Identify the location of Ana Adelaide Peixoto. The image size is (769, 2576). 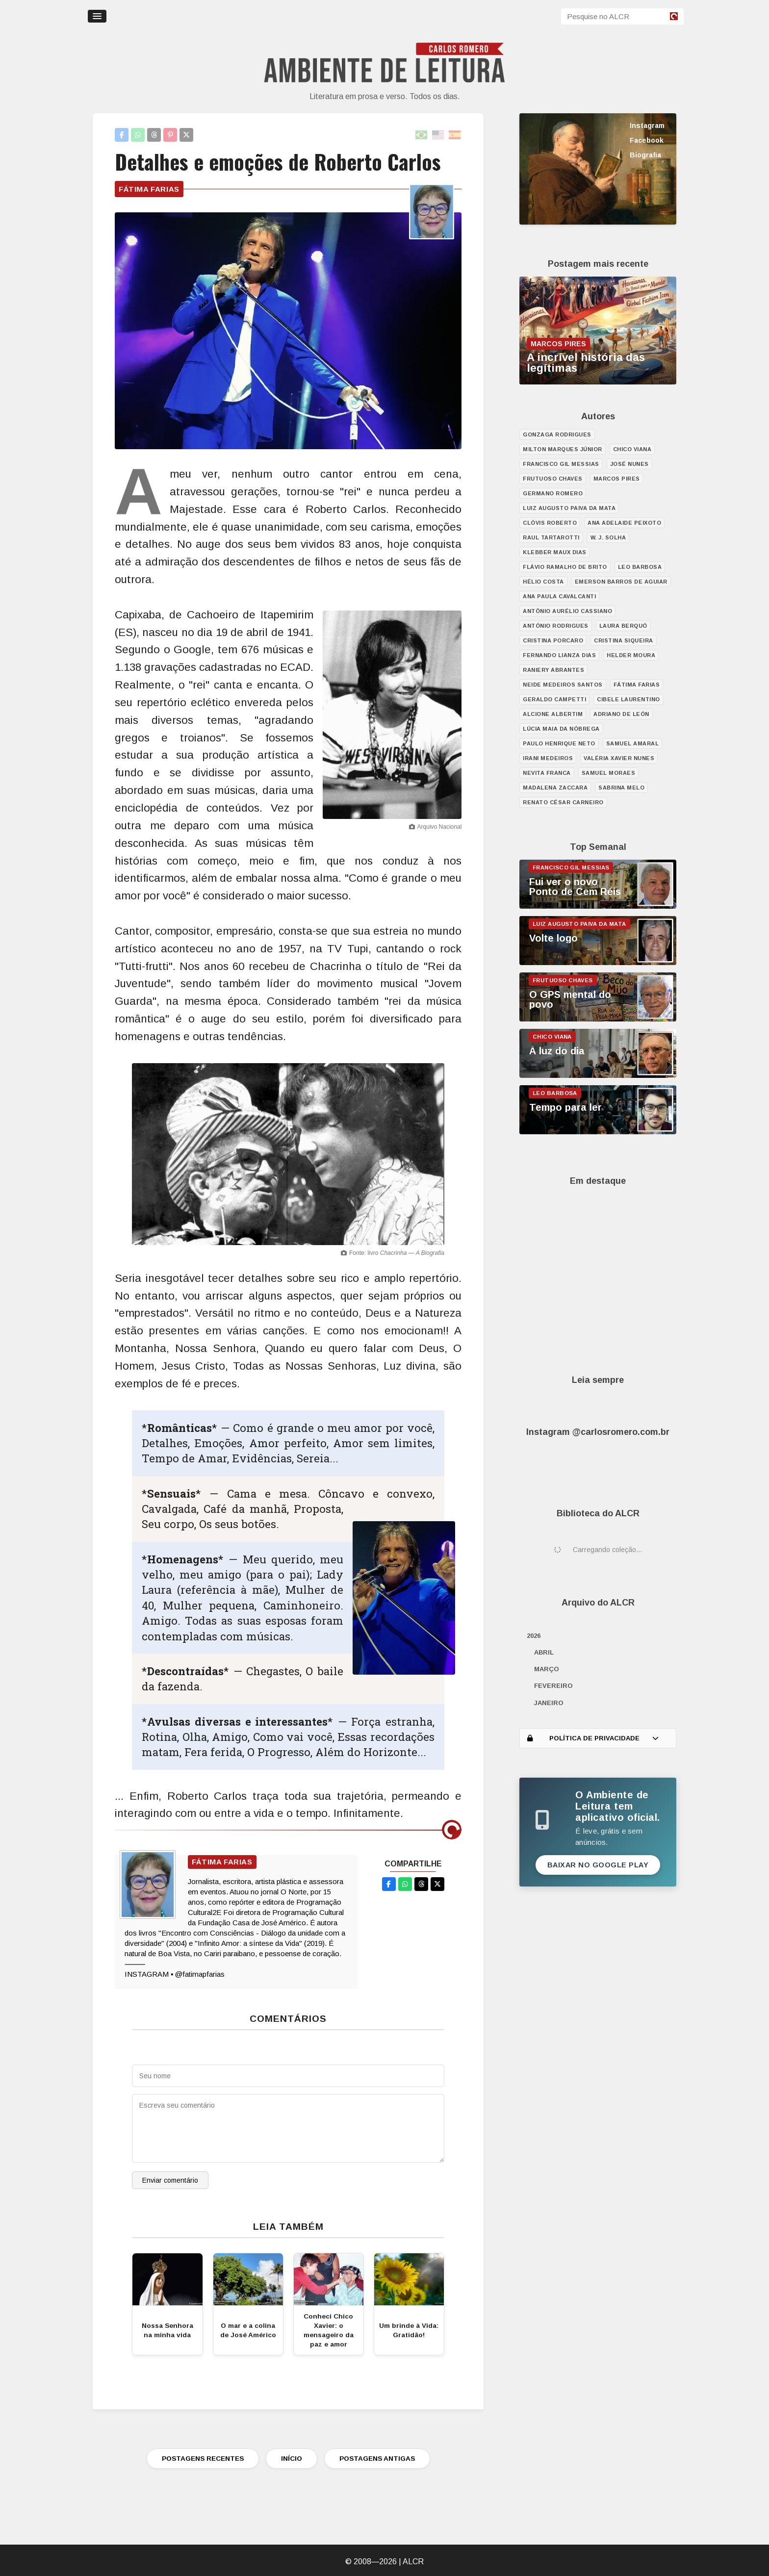
(624, 523).